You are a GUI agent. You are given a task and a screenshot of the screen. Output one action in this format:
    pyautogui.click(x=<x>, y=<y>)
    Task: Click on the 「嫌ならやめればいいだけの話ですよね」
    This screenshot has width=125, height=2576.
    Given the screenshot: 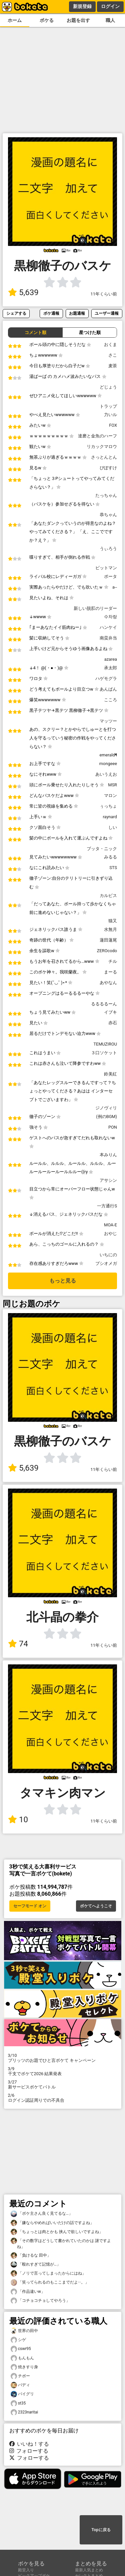 What is the action you would take?
    pyautogui.click(x=52, y=2223)
    